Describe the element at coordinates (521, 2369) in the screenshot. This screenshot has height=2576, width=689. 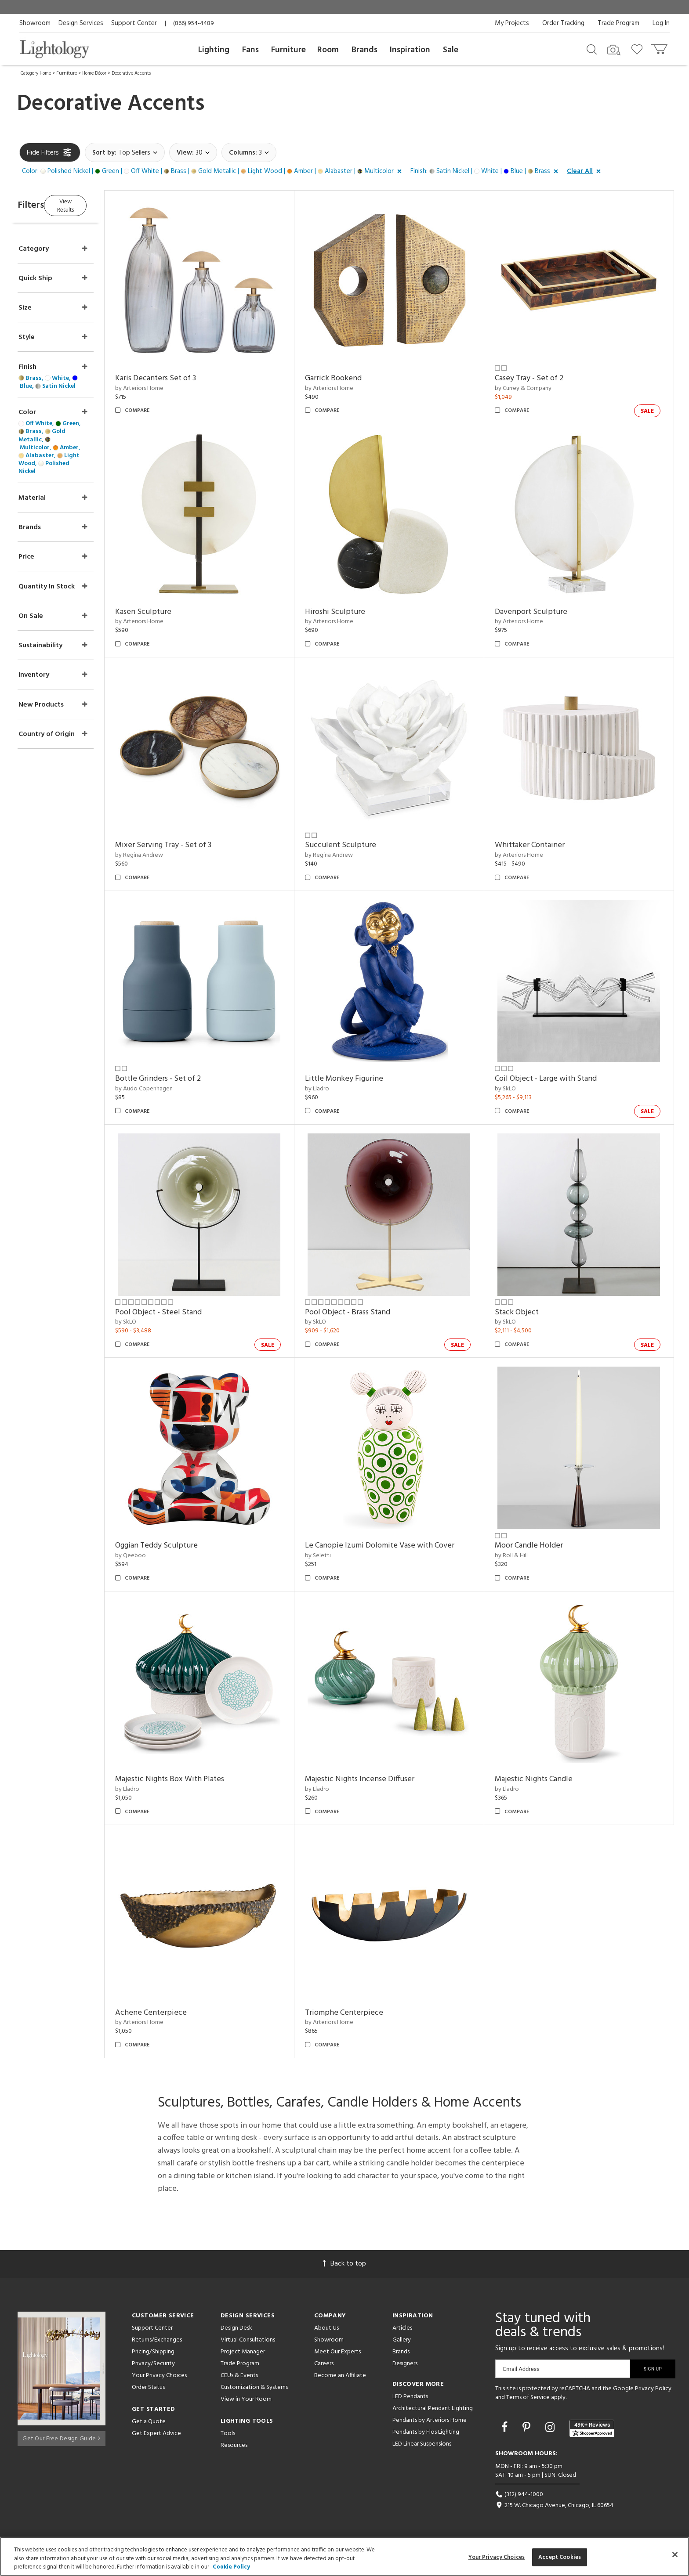
I see `Email Address` at that location.